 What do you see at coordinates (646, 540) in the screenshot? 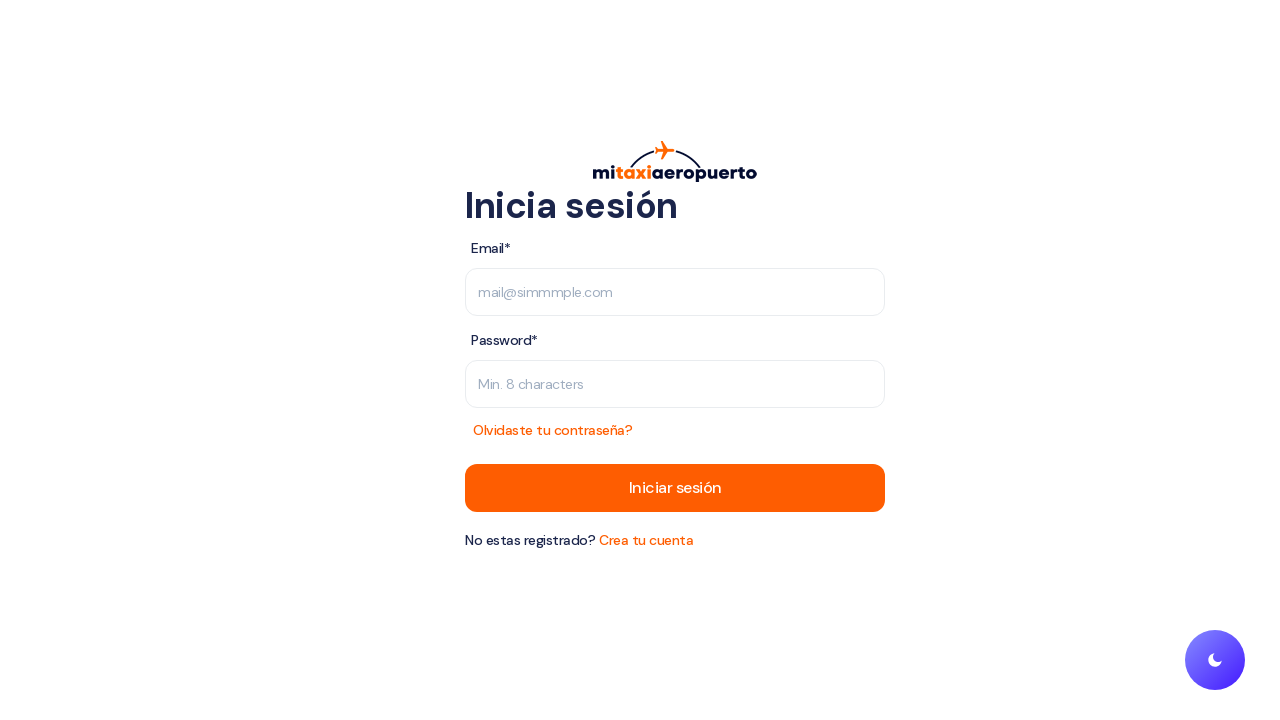
I see `Crea tu cuenta` at bounding box center [646, 540].